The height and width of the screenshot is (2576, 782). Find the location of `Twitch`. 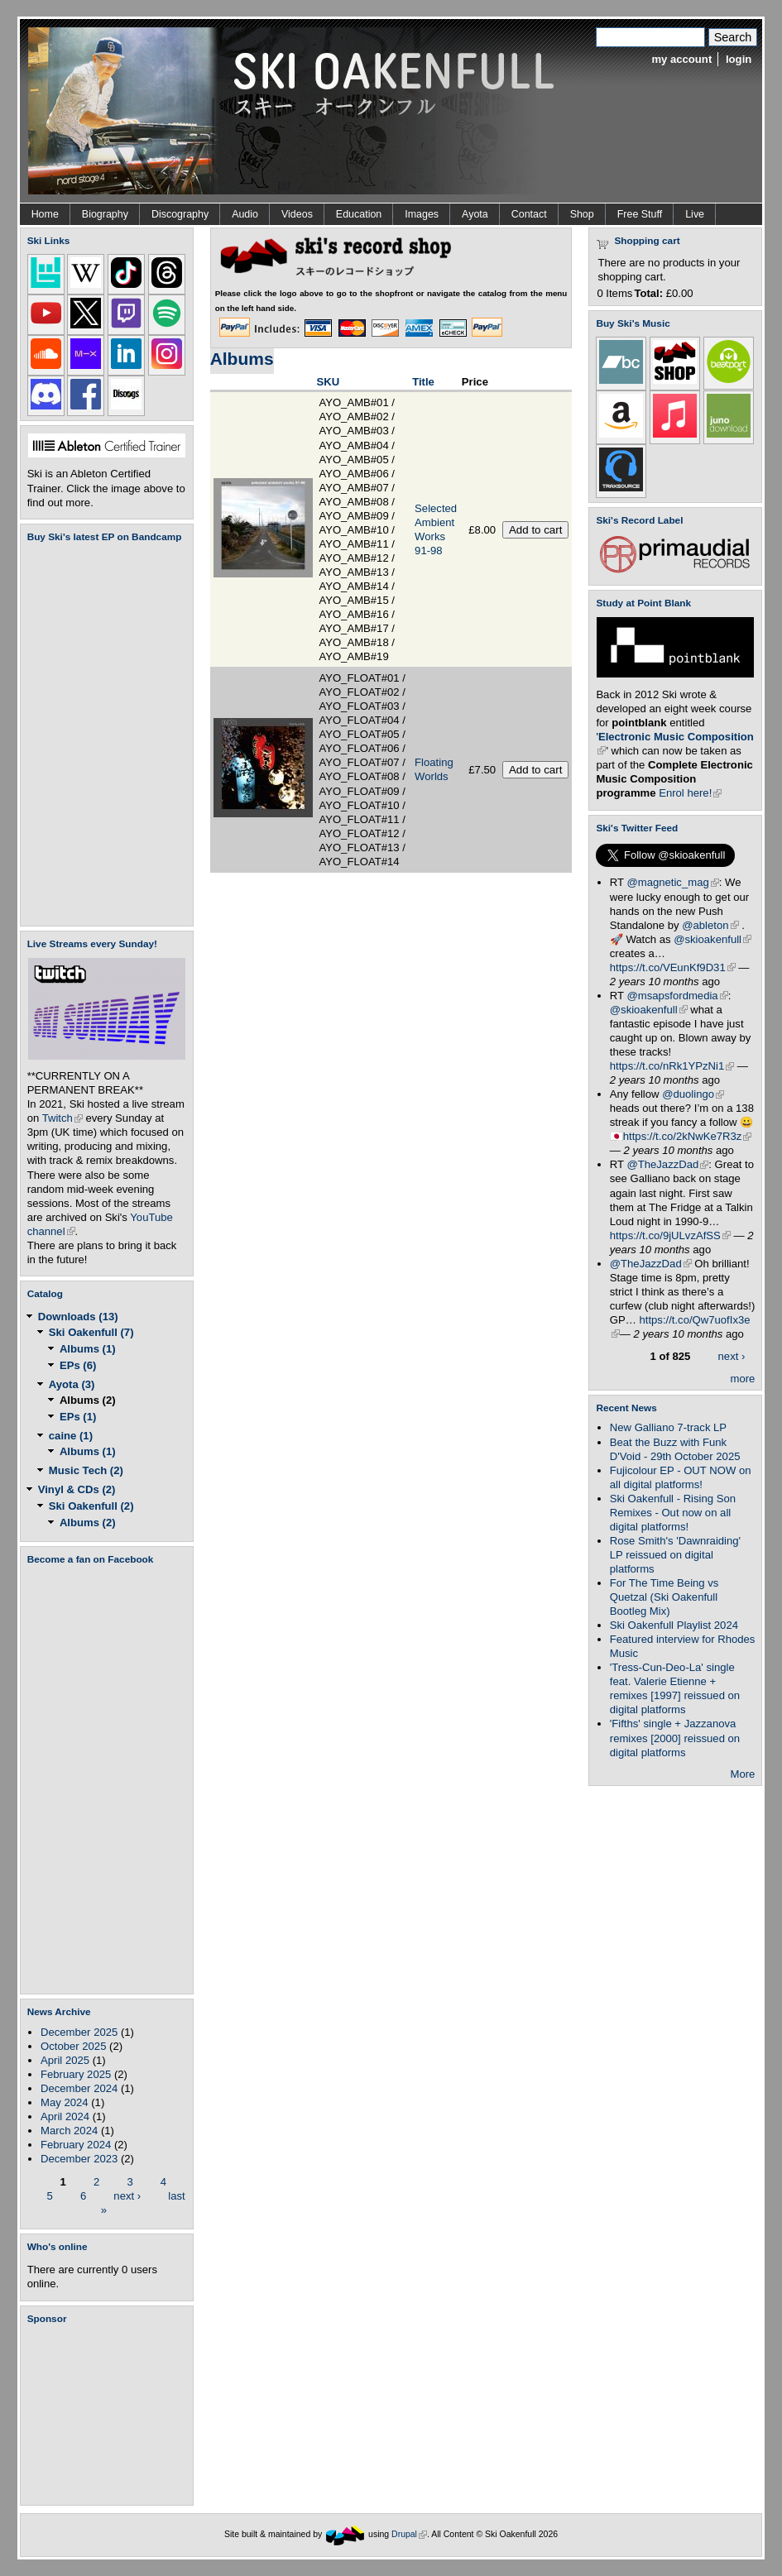

Twitch is located at coordinates (62, 1118).